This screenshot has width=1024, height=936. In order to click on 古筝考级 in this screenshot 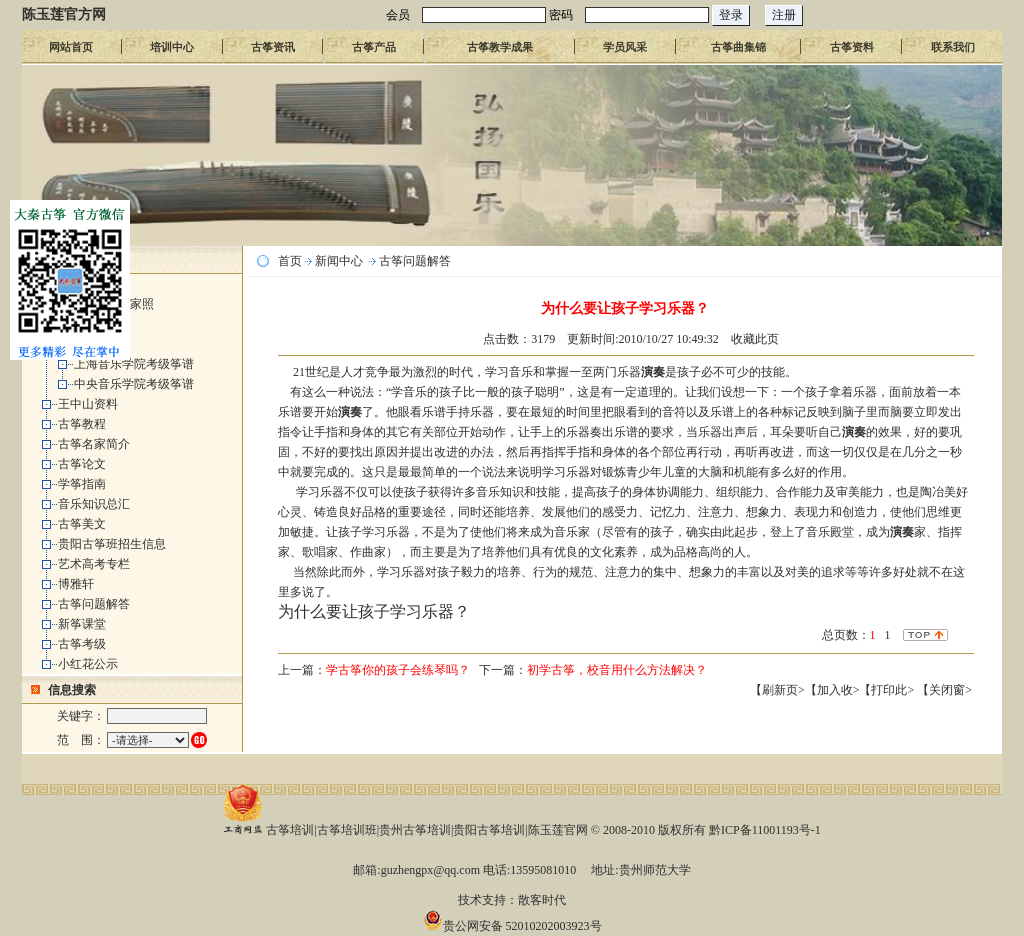, I will do `click(82, 644)`.